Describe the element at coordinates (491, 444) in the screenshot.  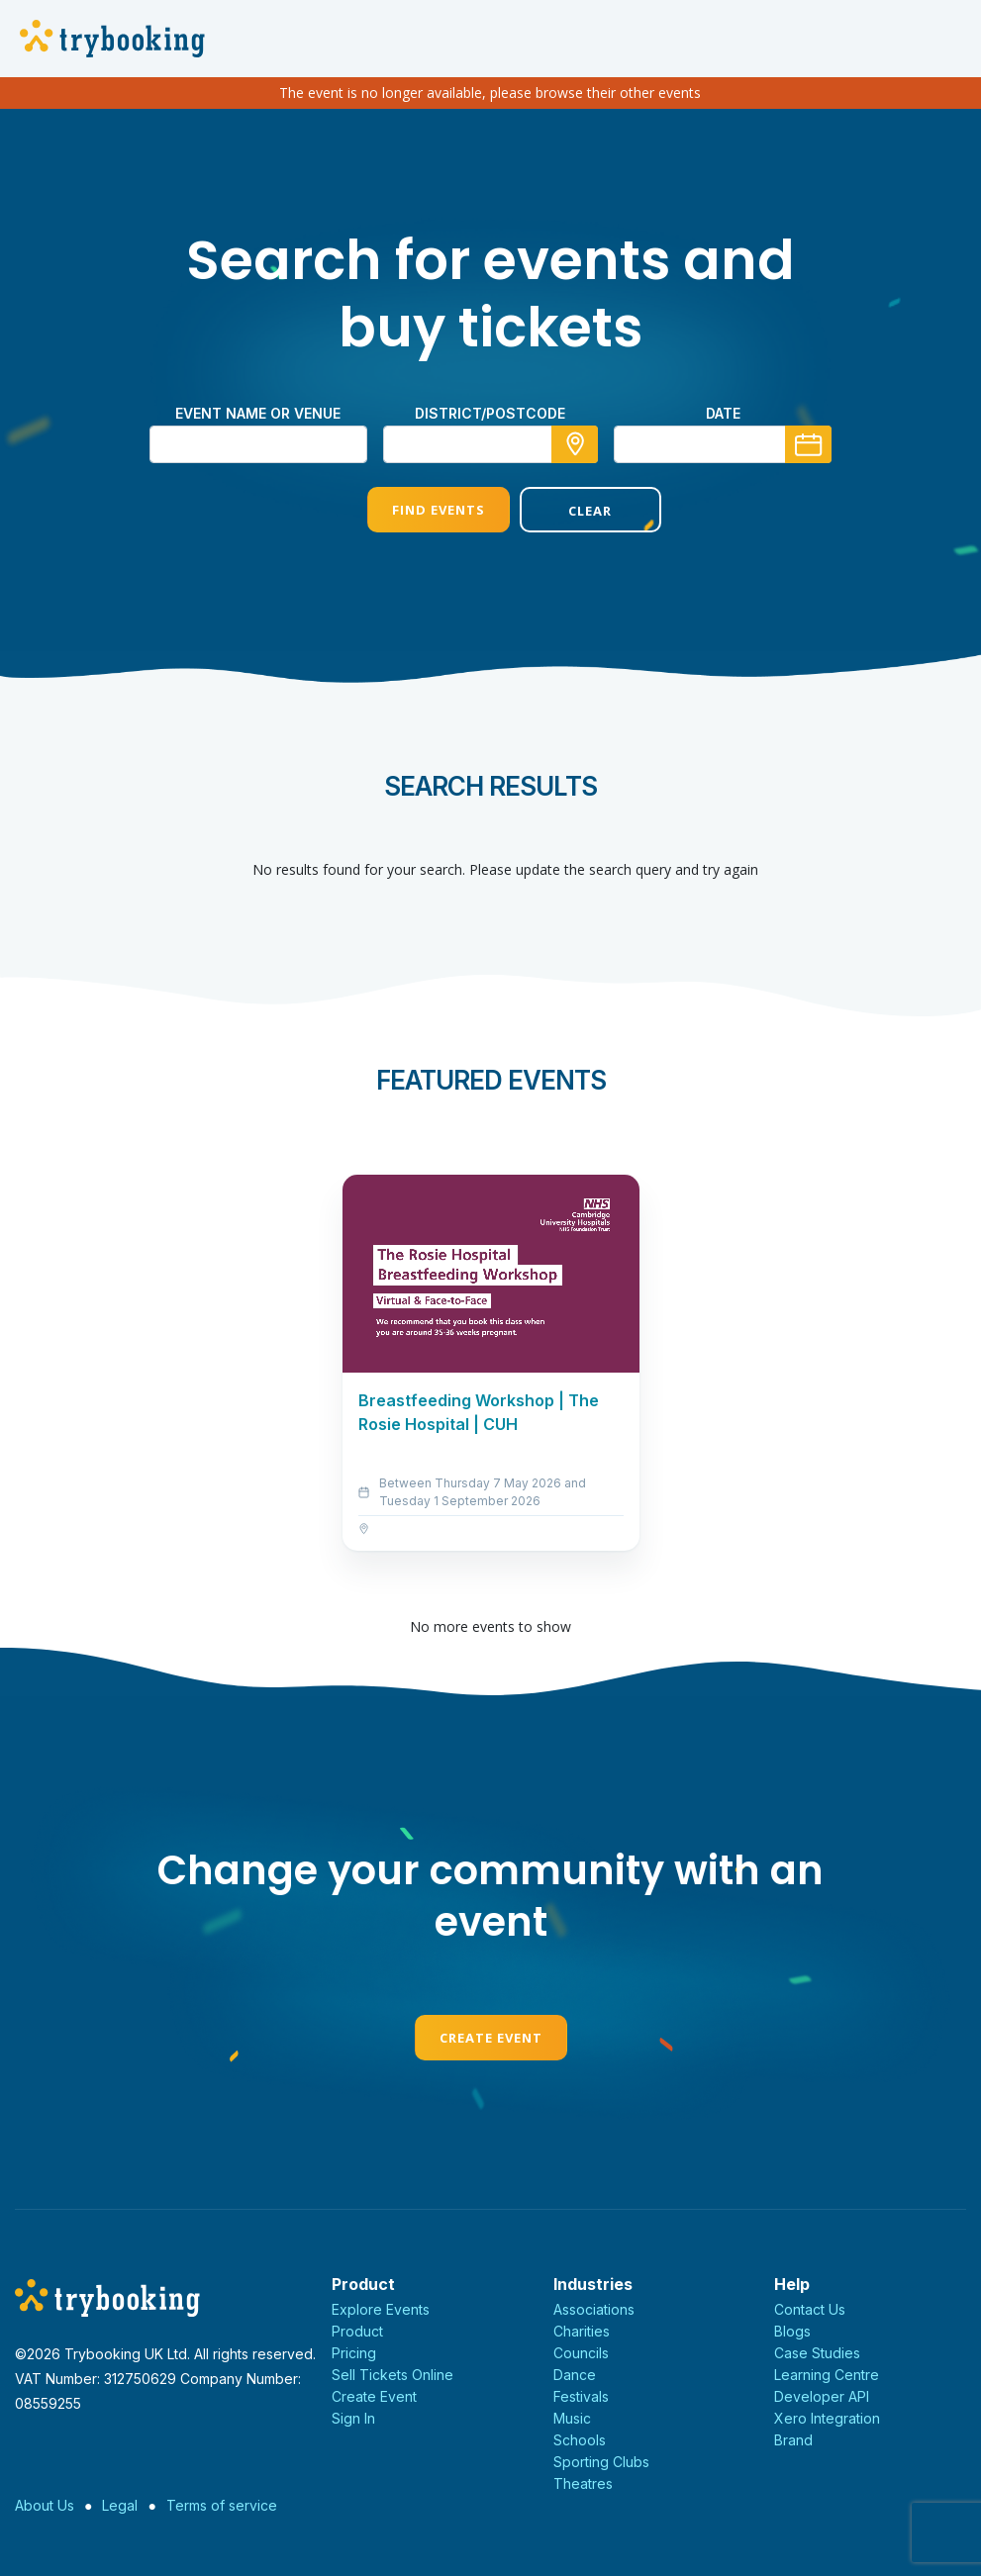
I see `[combobox]` at that location.